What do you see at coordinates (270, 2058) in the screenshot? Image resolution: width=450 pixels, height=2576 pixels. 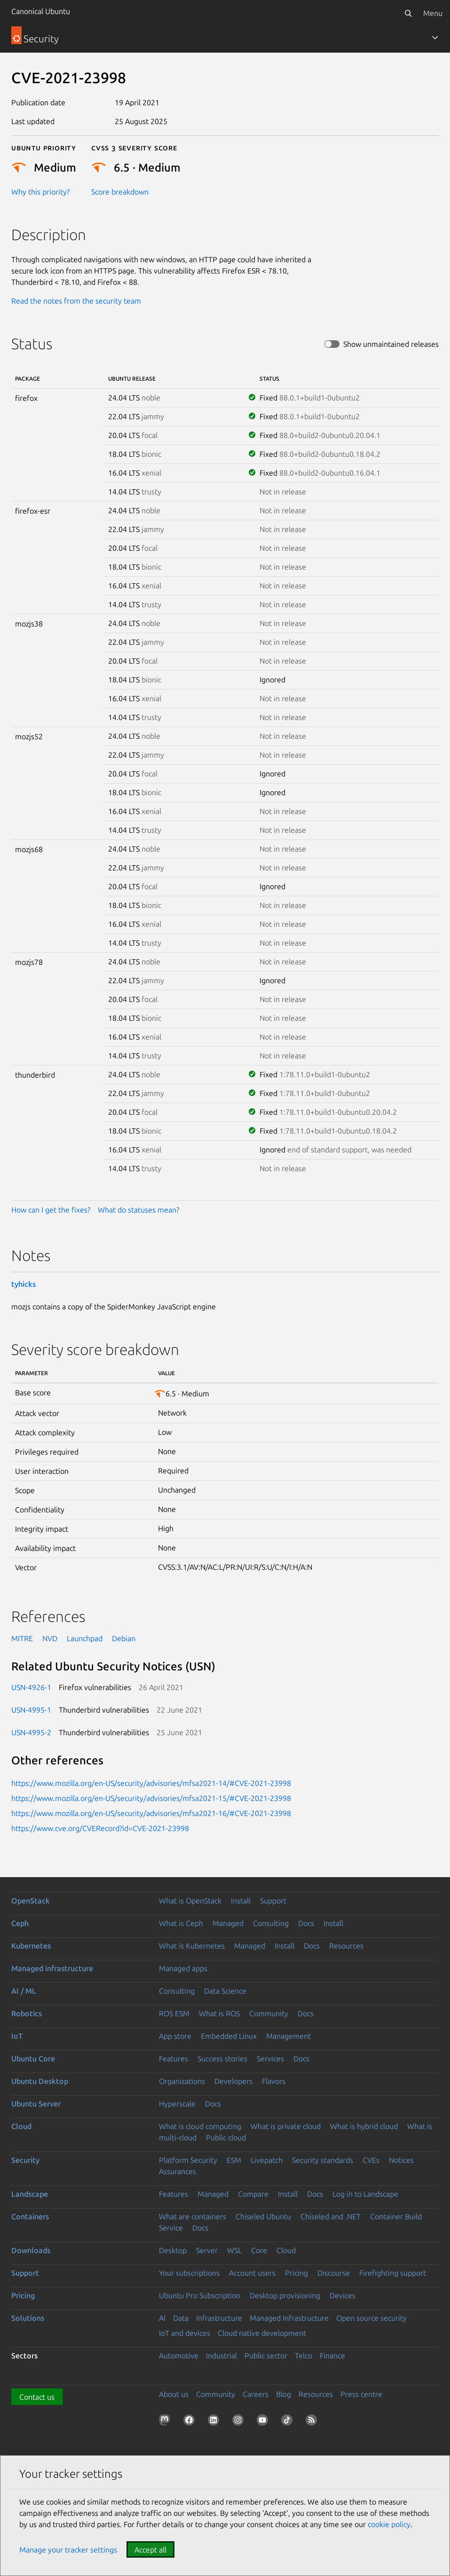 I see `Services` at bounding box center [270, 2058].